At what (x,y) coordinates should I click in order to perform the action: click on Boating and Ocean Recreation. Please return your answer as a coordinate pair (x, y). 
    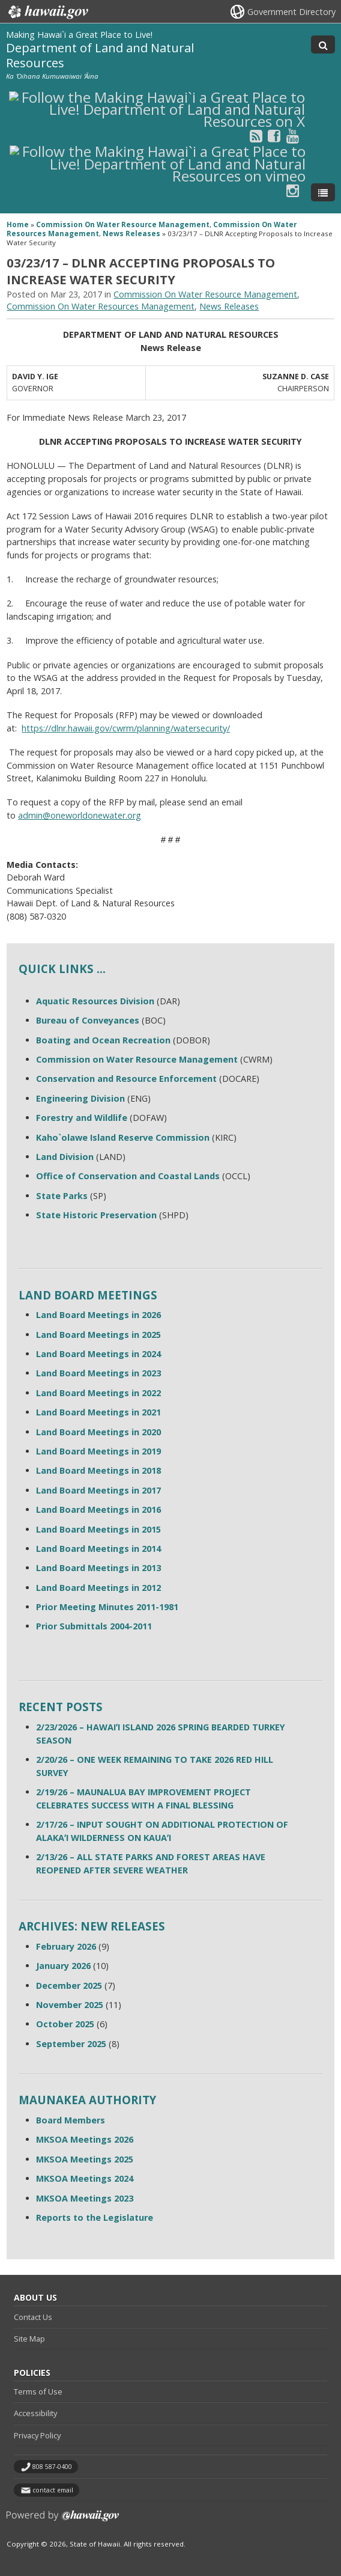
    Looking at the image, I should click on (103, 1040).